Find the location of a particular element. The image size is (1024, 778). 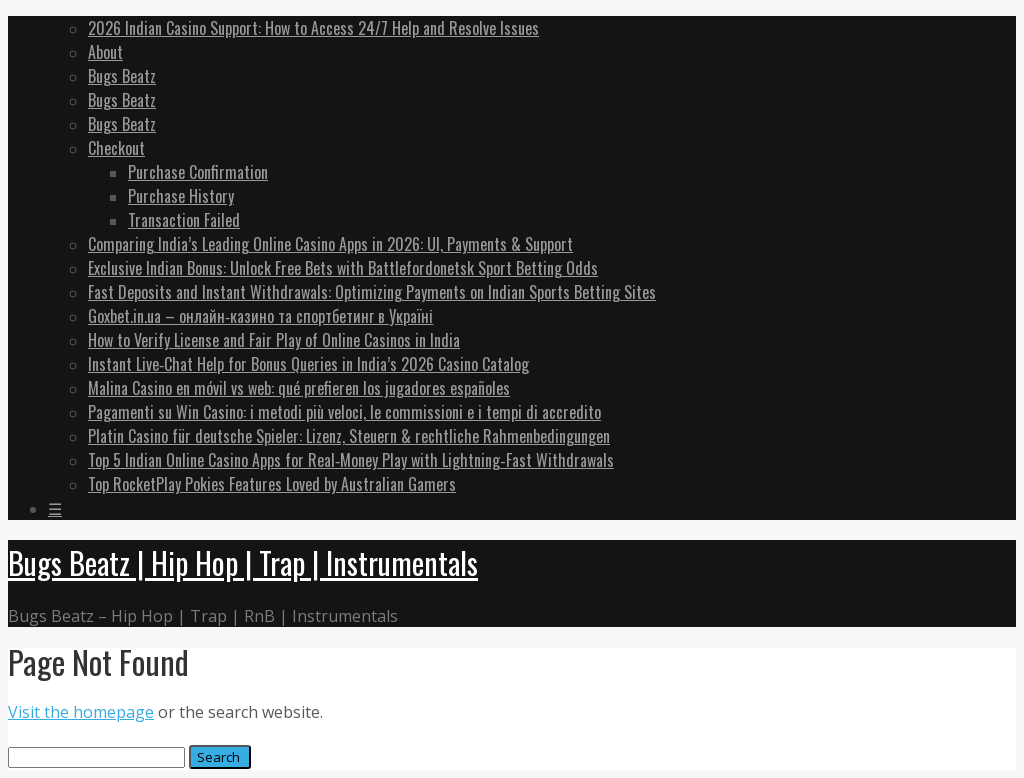

Bugs Beatz | Hip Hop | Trap | Instrumentals is located at coordinates (243, 562).